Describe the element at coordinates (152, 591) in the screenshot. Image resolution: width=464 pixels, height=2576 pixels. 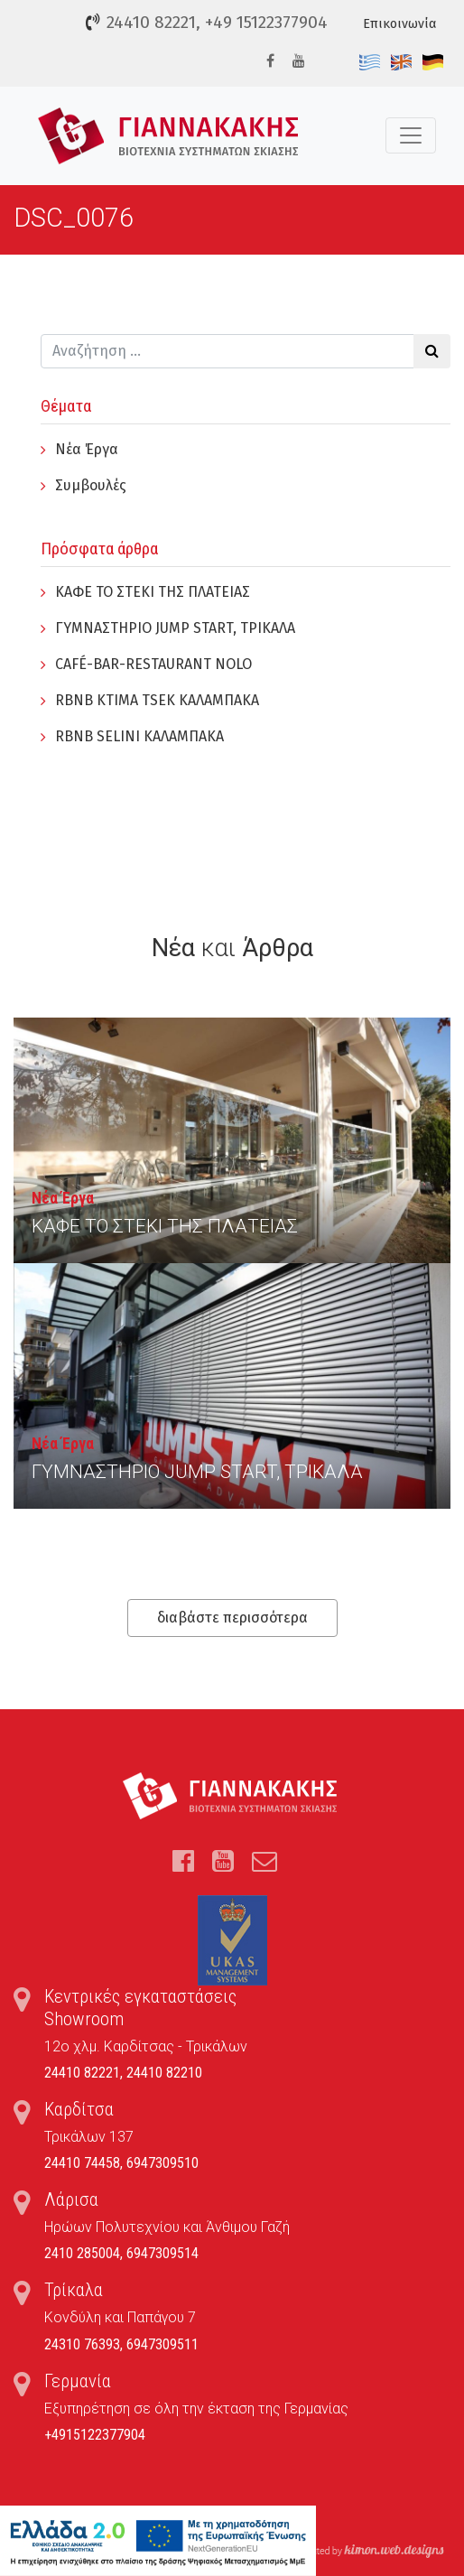
I see `ΚΑΦΕ ΤΟ ΣΤΕΚΙ ΤΗΣ ΠΛΑΤΕΙΑΣ` at that location.